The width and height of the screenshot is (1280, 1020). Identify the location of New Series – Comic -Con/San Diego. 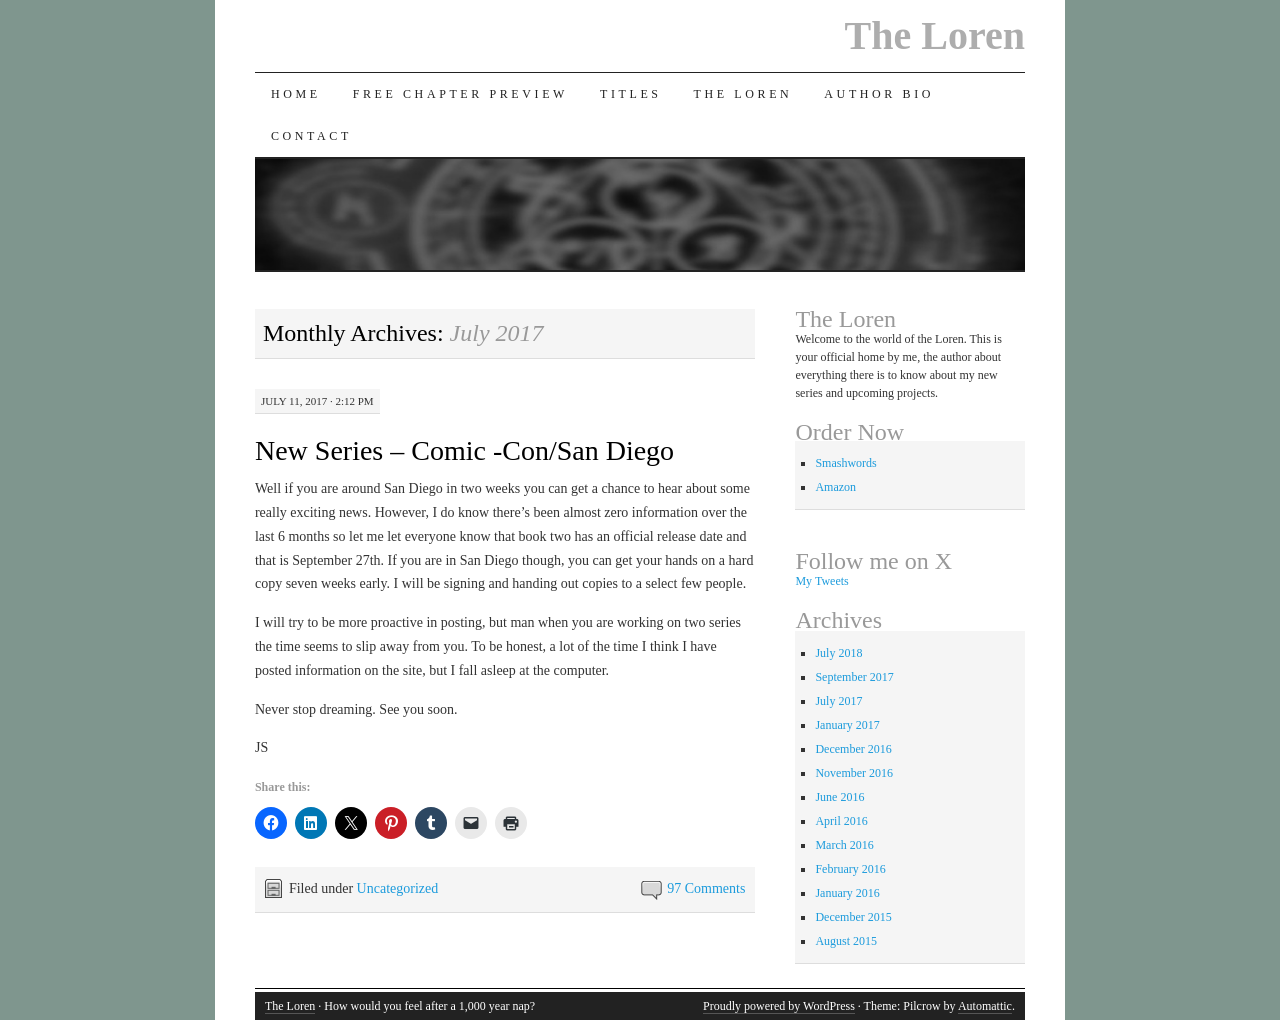
(464, 450).